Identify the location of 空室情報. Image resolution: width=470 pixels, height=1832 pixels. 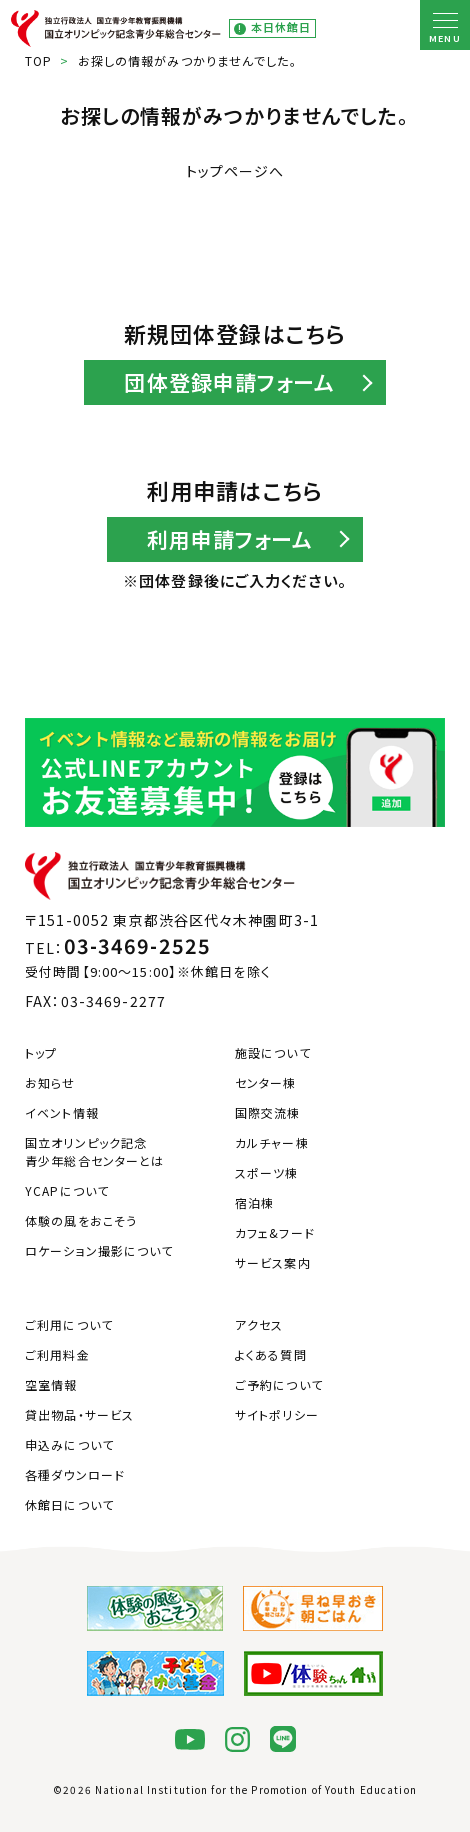
(51, 1384).